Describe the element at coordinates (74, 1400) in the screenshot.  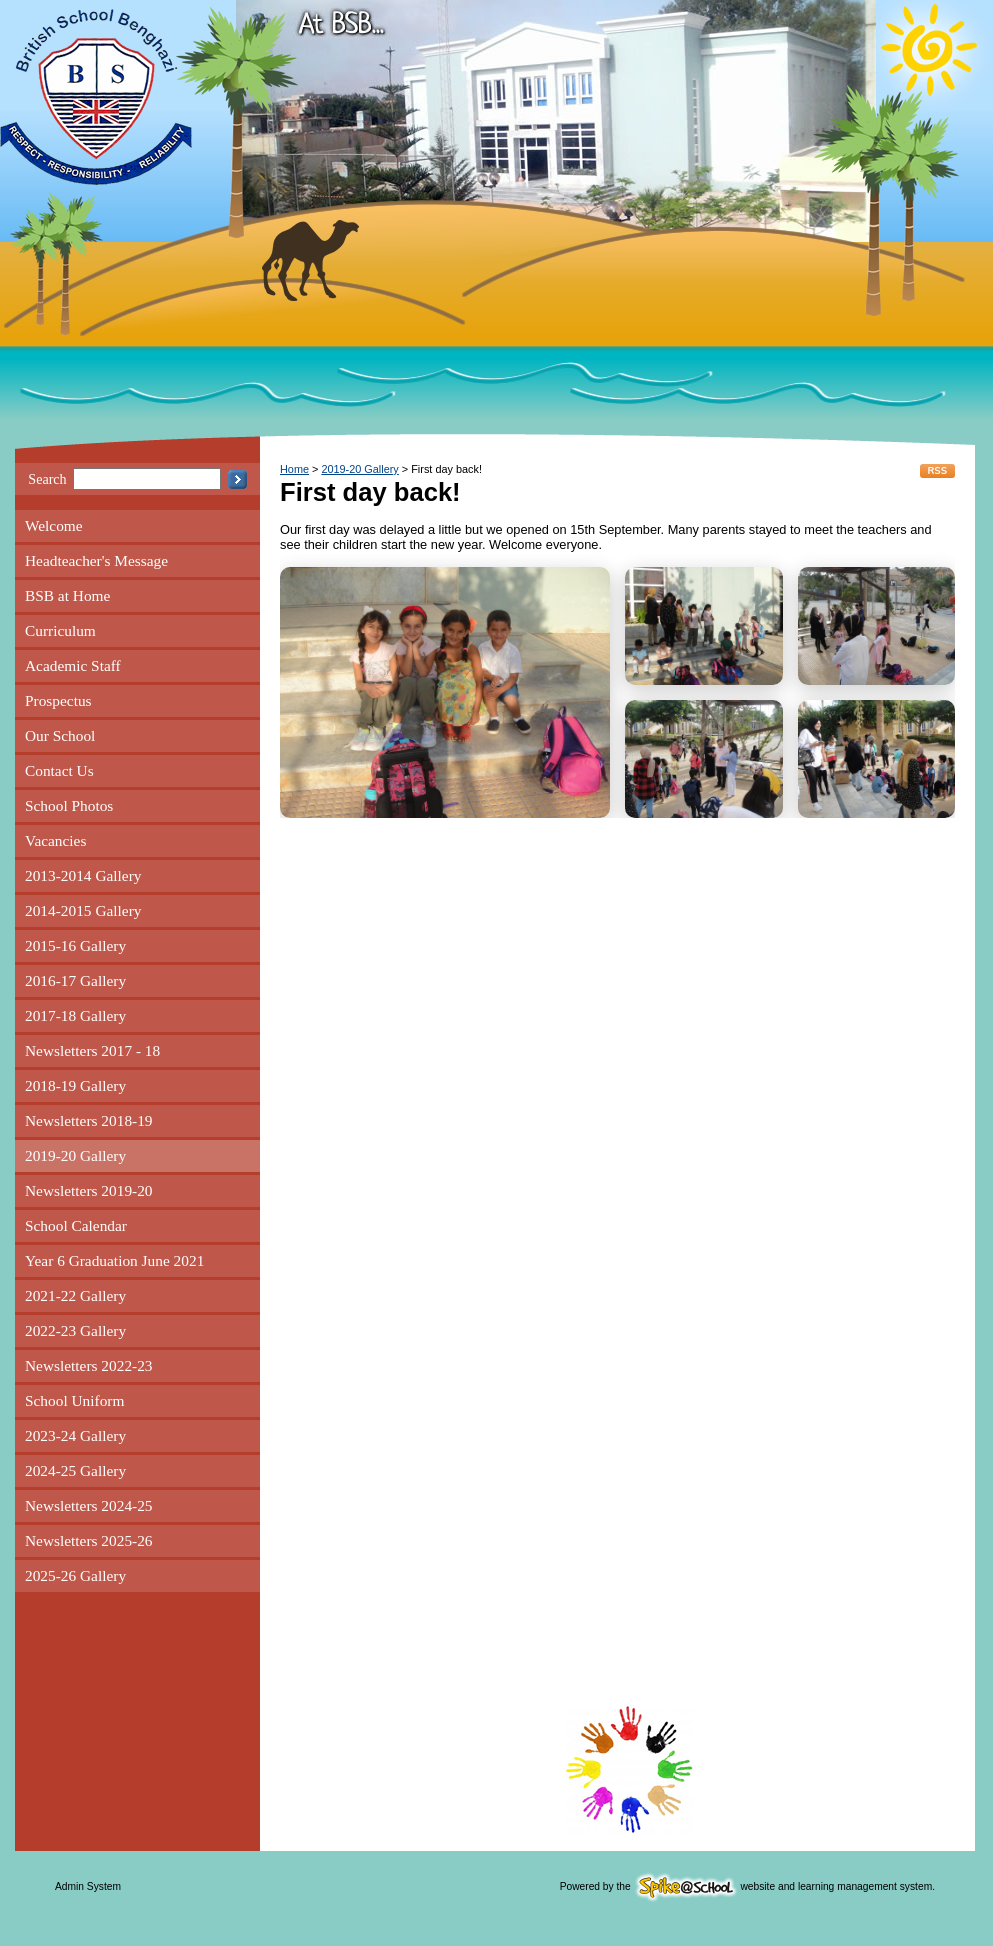
I see `School Uniform` at that location.